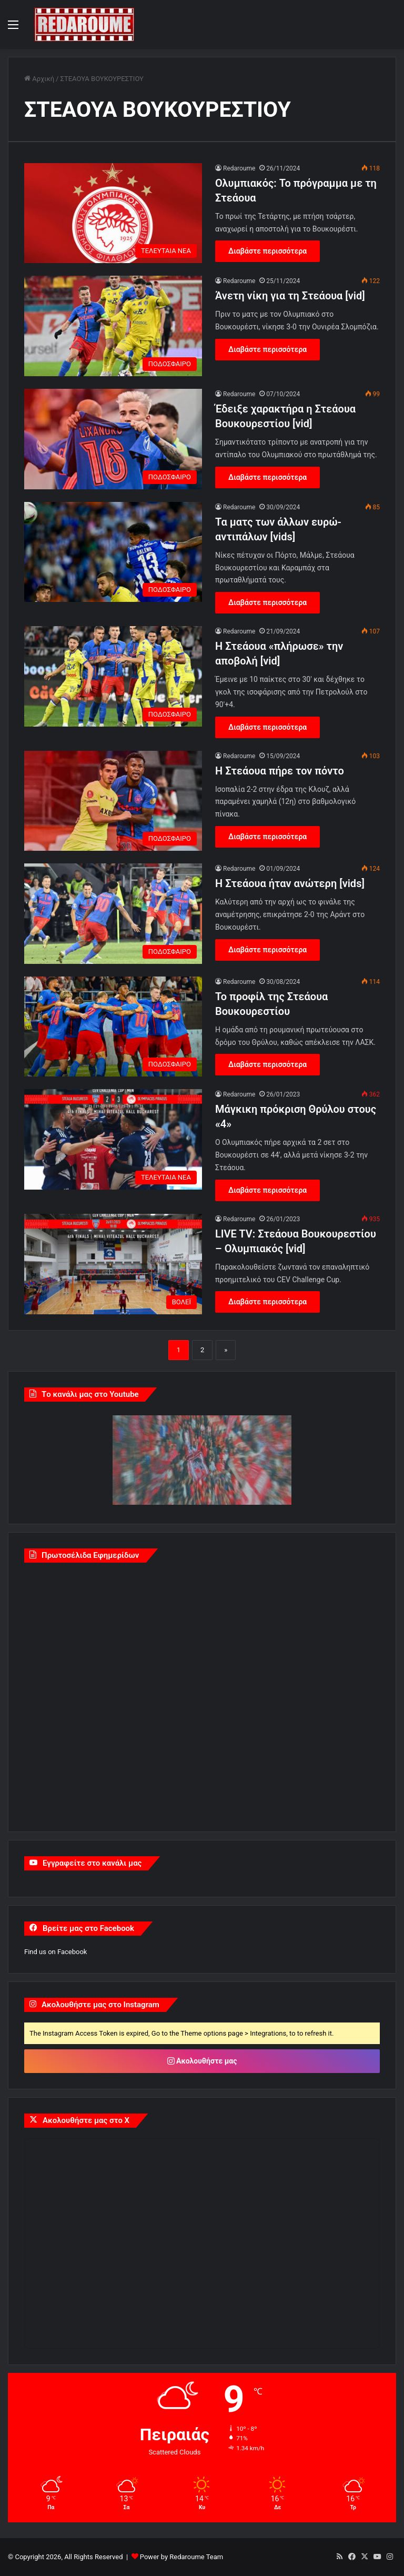 Image resolution: width=404 pixels, height=2576 pixels. I want to click on [LIVE TV: Στεάουα Βουκουρεστίου – Ολυμπιακός [vid]], so click(113, 1264).